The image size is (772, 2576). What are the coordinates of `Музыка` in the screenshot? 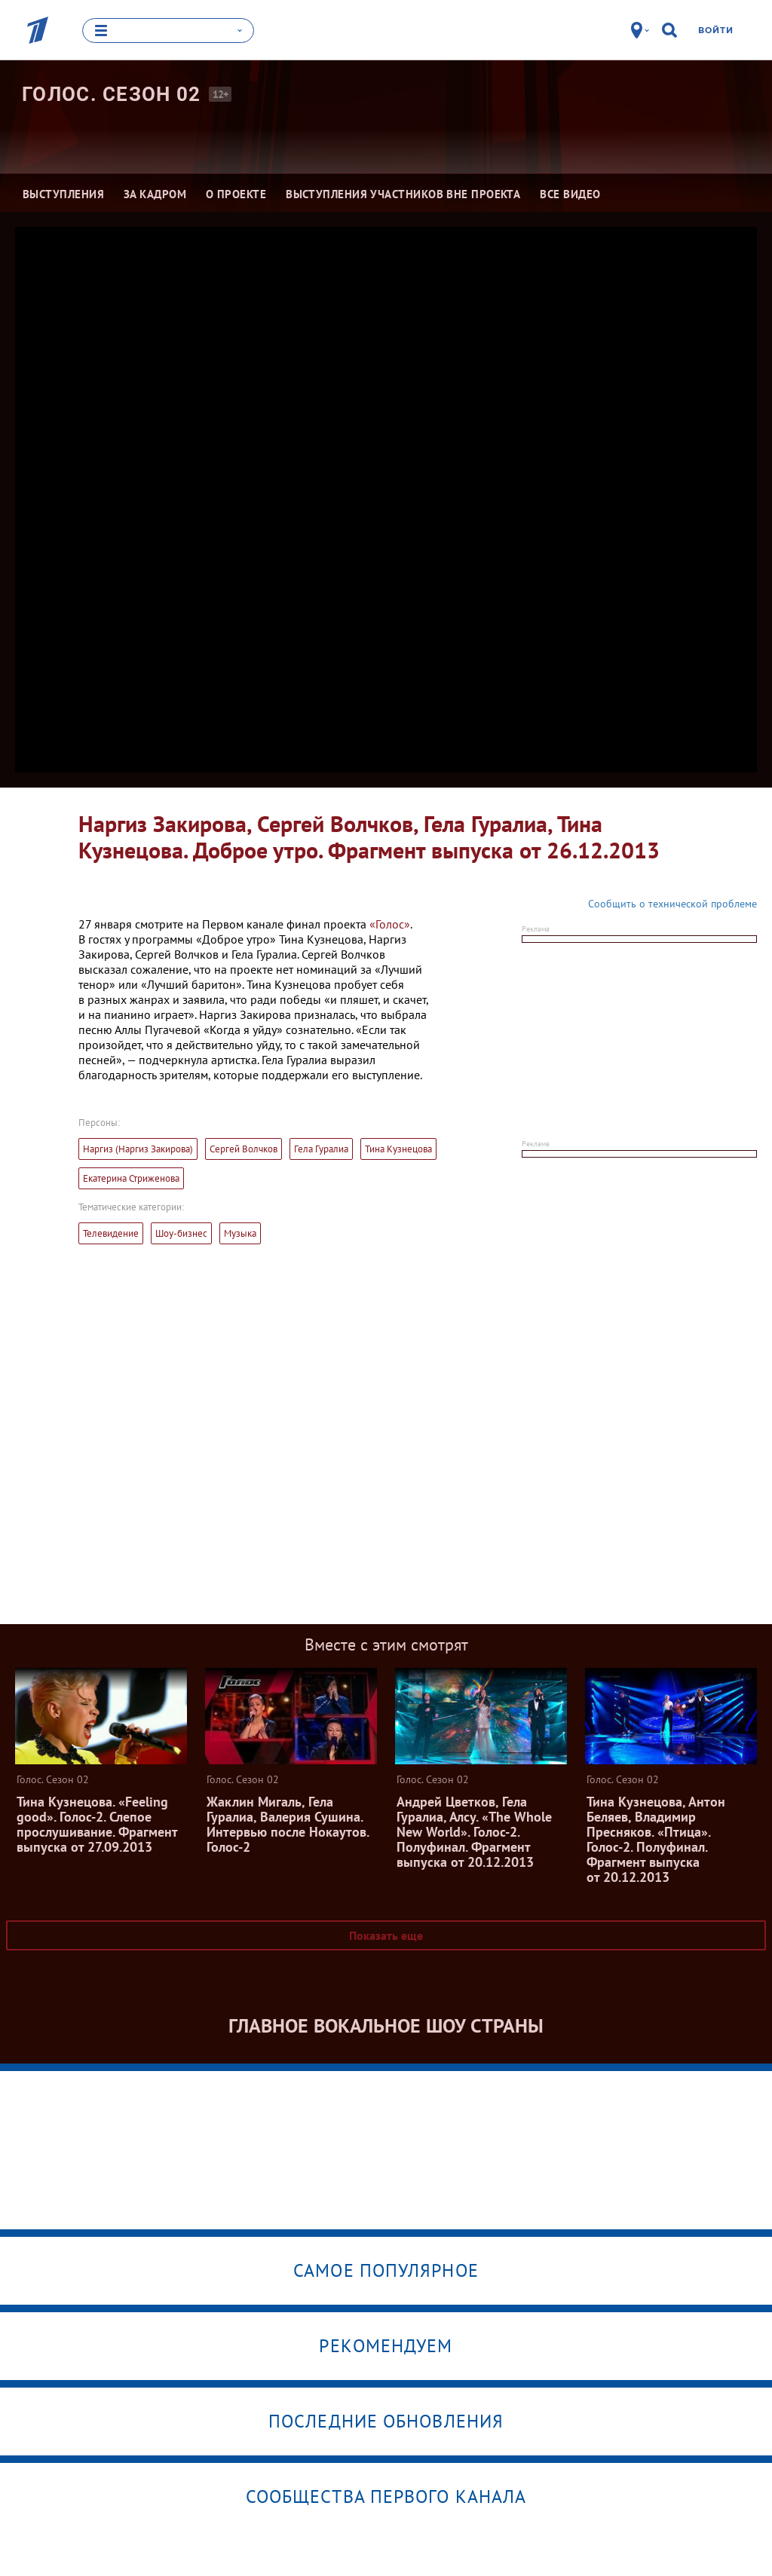 It's located at (240, 1232).